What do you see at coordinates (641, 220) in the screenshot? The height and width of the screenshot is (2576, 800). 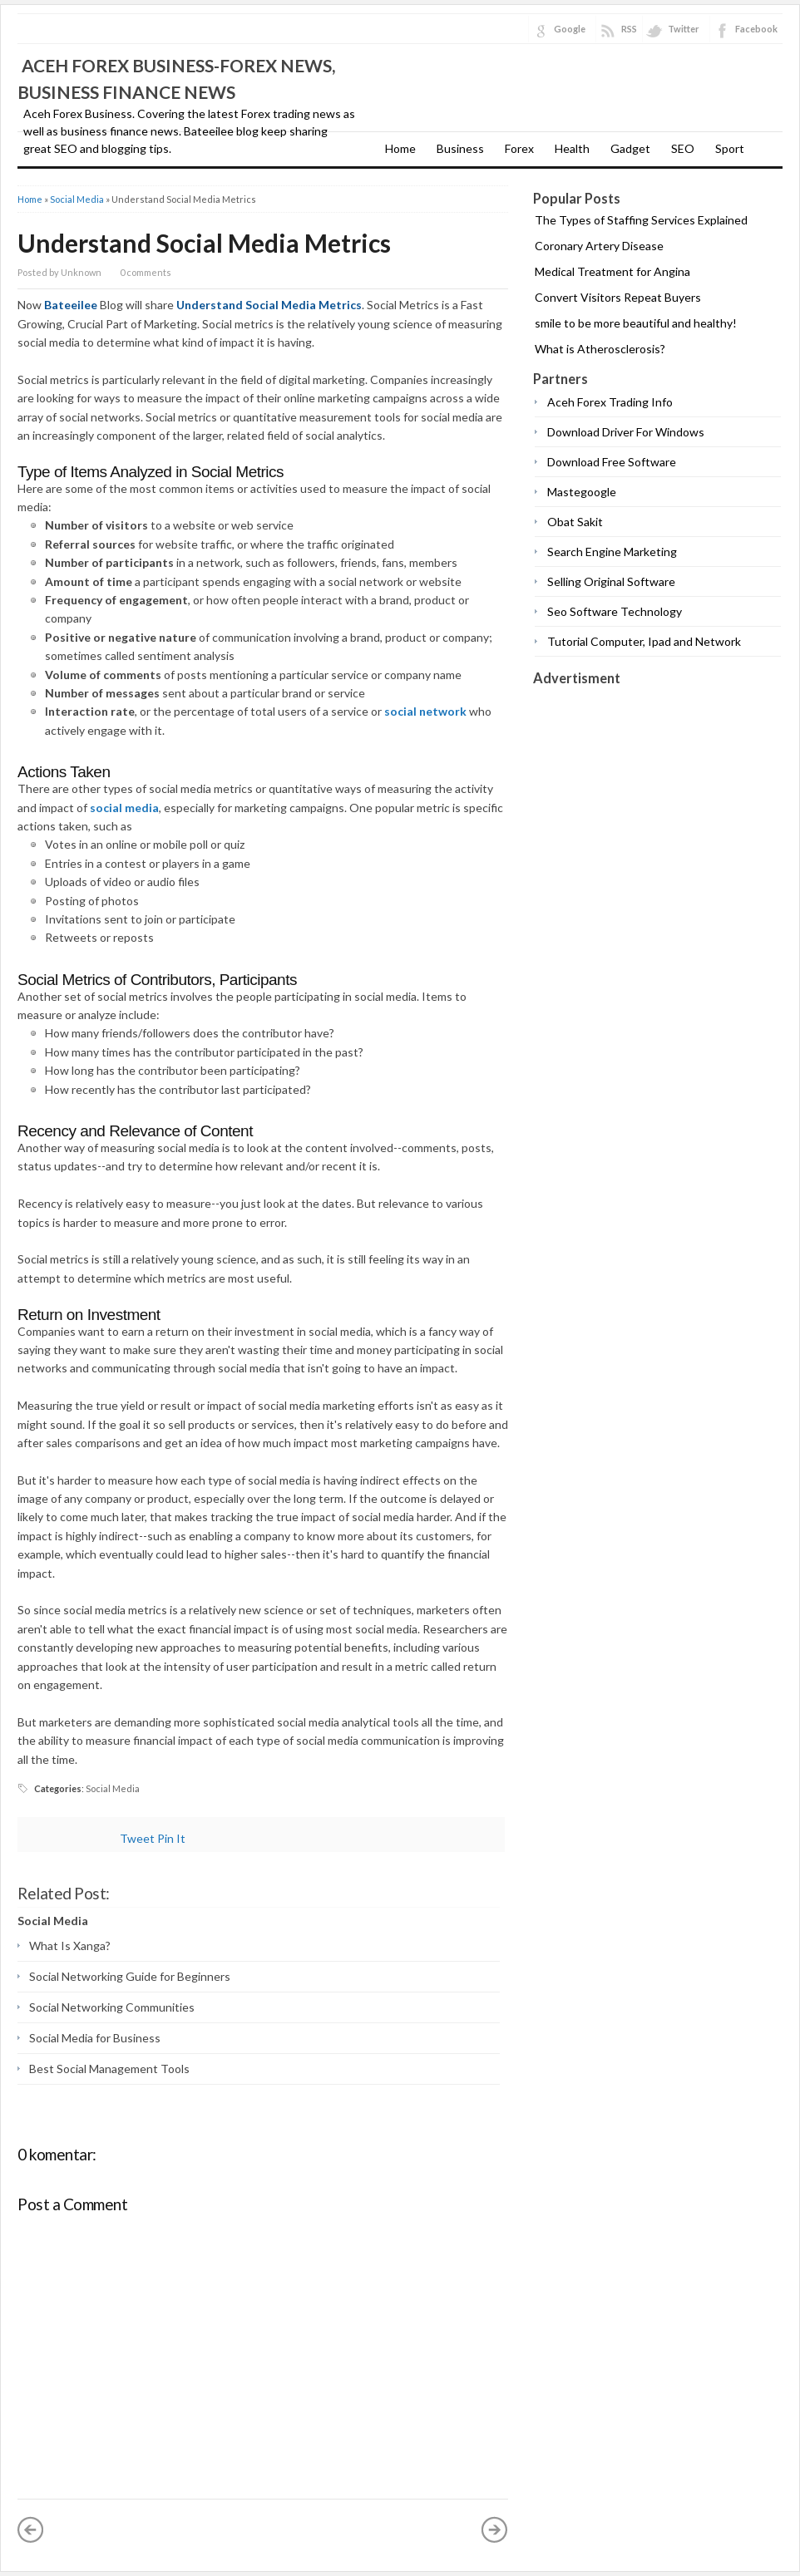 I see `The Types of Staffing Services Explained` at bounding box center [641, 220].